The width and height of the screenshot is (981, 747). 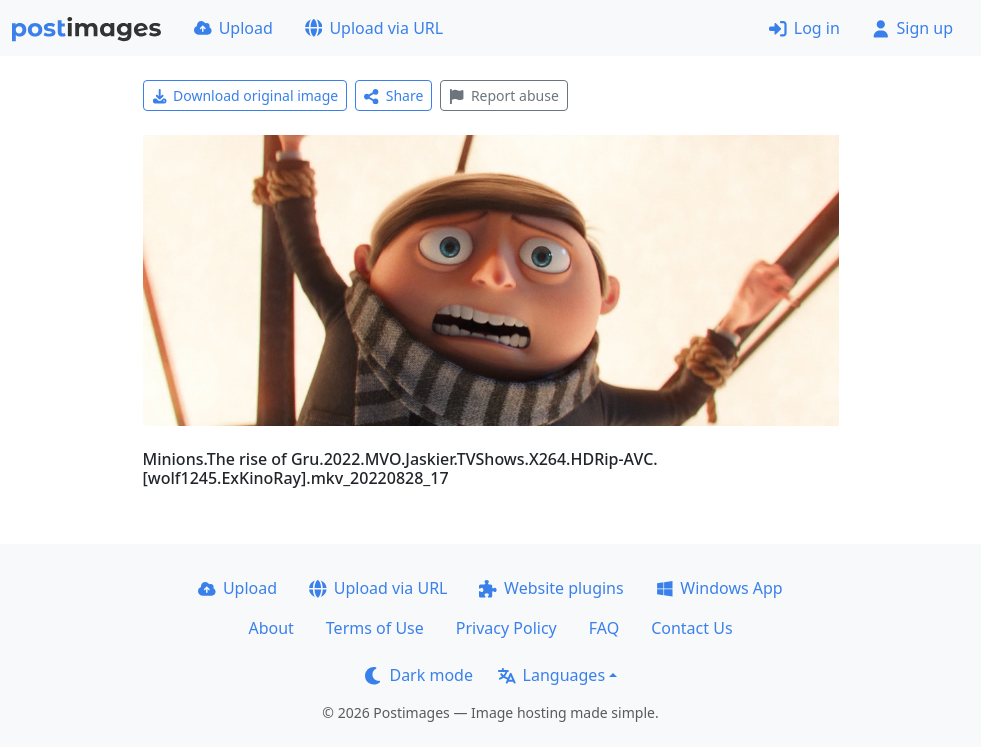 What do you see at coordinates (245, 95) in the screenshot?
I see `Download original image` at bounding box center [245, 95].